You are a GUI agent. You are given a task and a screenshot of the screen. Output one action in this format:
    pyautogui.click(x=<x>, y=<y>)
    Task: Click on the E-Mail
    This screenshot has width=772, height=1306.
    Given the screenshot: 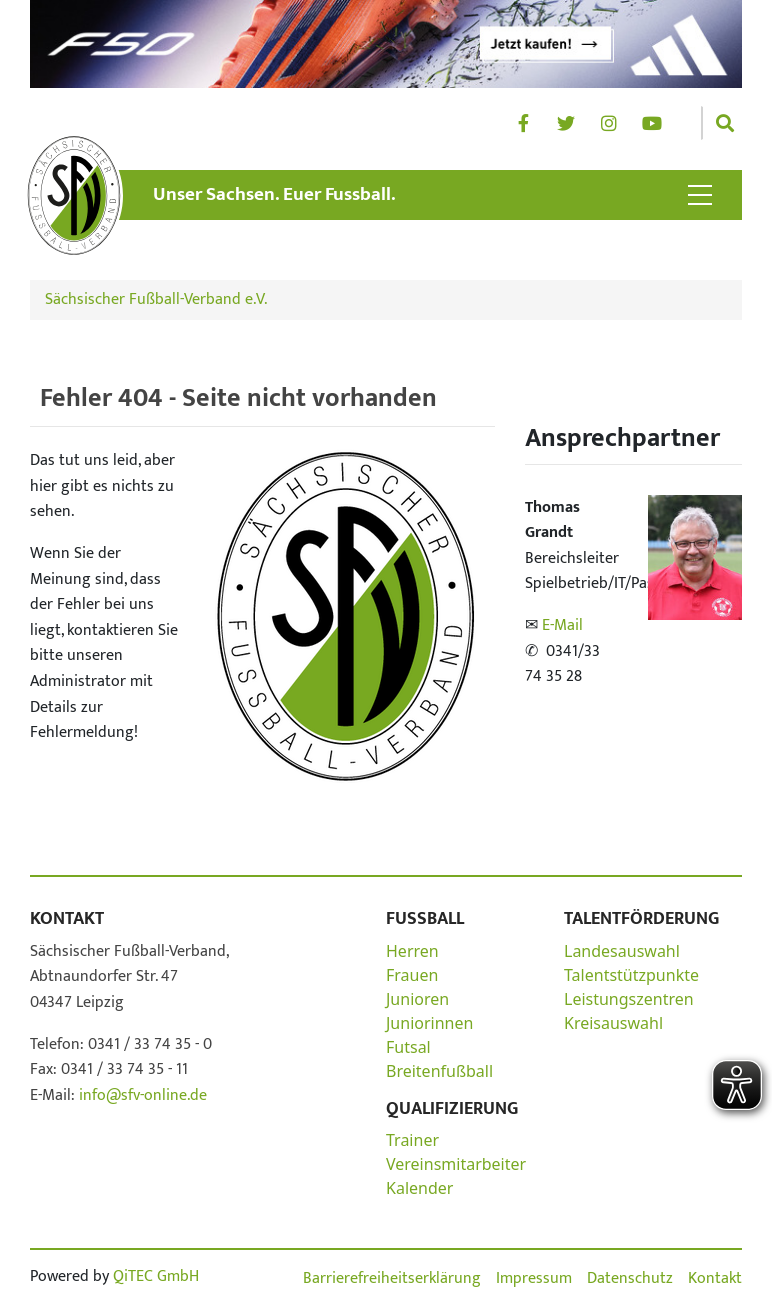 What is the action you would take?
    pyautogui.click(x=562, y=625)
    